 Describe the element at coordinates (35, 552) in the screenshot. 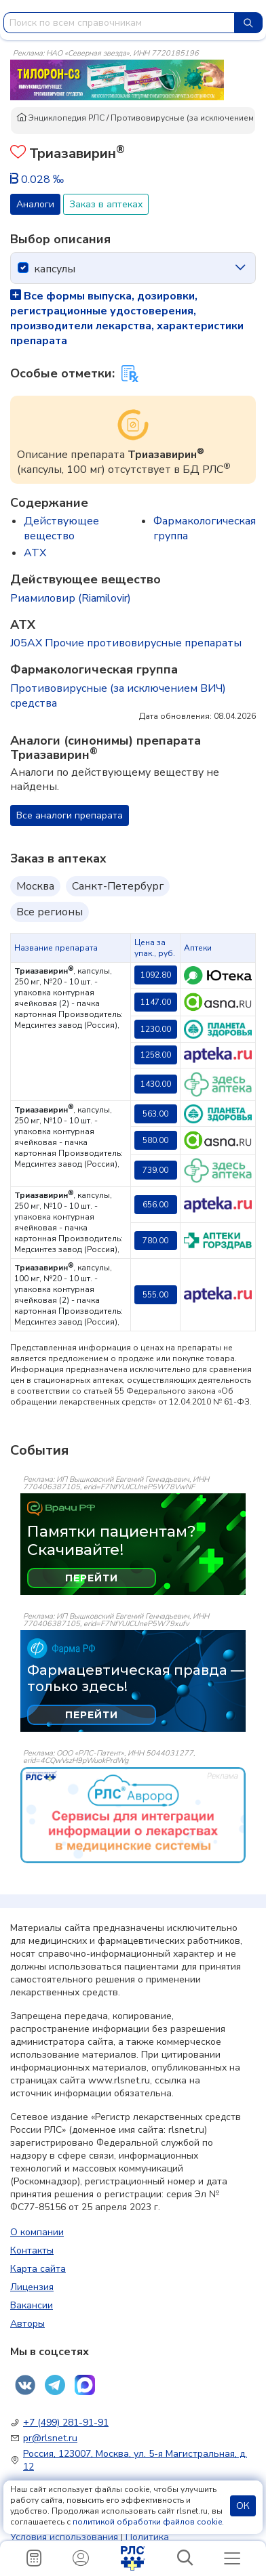

I see `ATX` at that location.